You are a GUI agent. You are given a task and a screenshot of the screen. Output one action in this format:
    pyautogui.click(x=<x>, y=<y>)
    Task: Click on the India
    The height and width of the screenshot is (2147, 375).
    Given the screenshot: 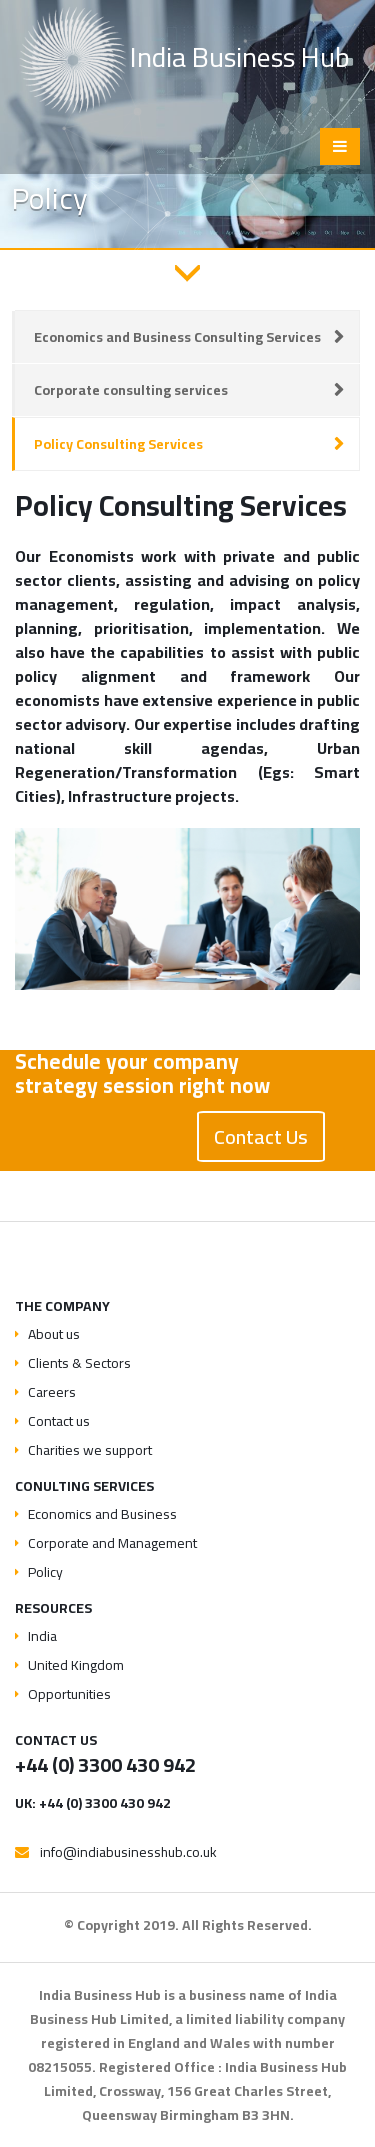 What is the action you would take?
    pyautogui.click(x=42, y=1636)
    